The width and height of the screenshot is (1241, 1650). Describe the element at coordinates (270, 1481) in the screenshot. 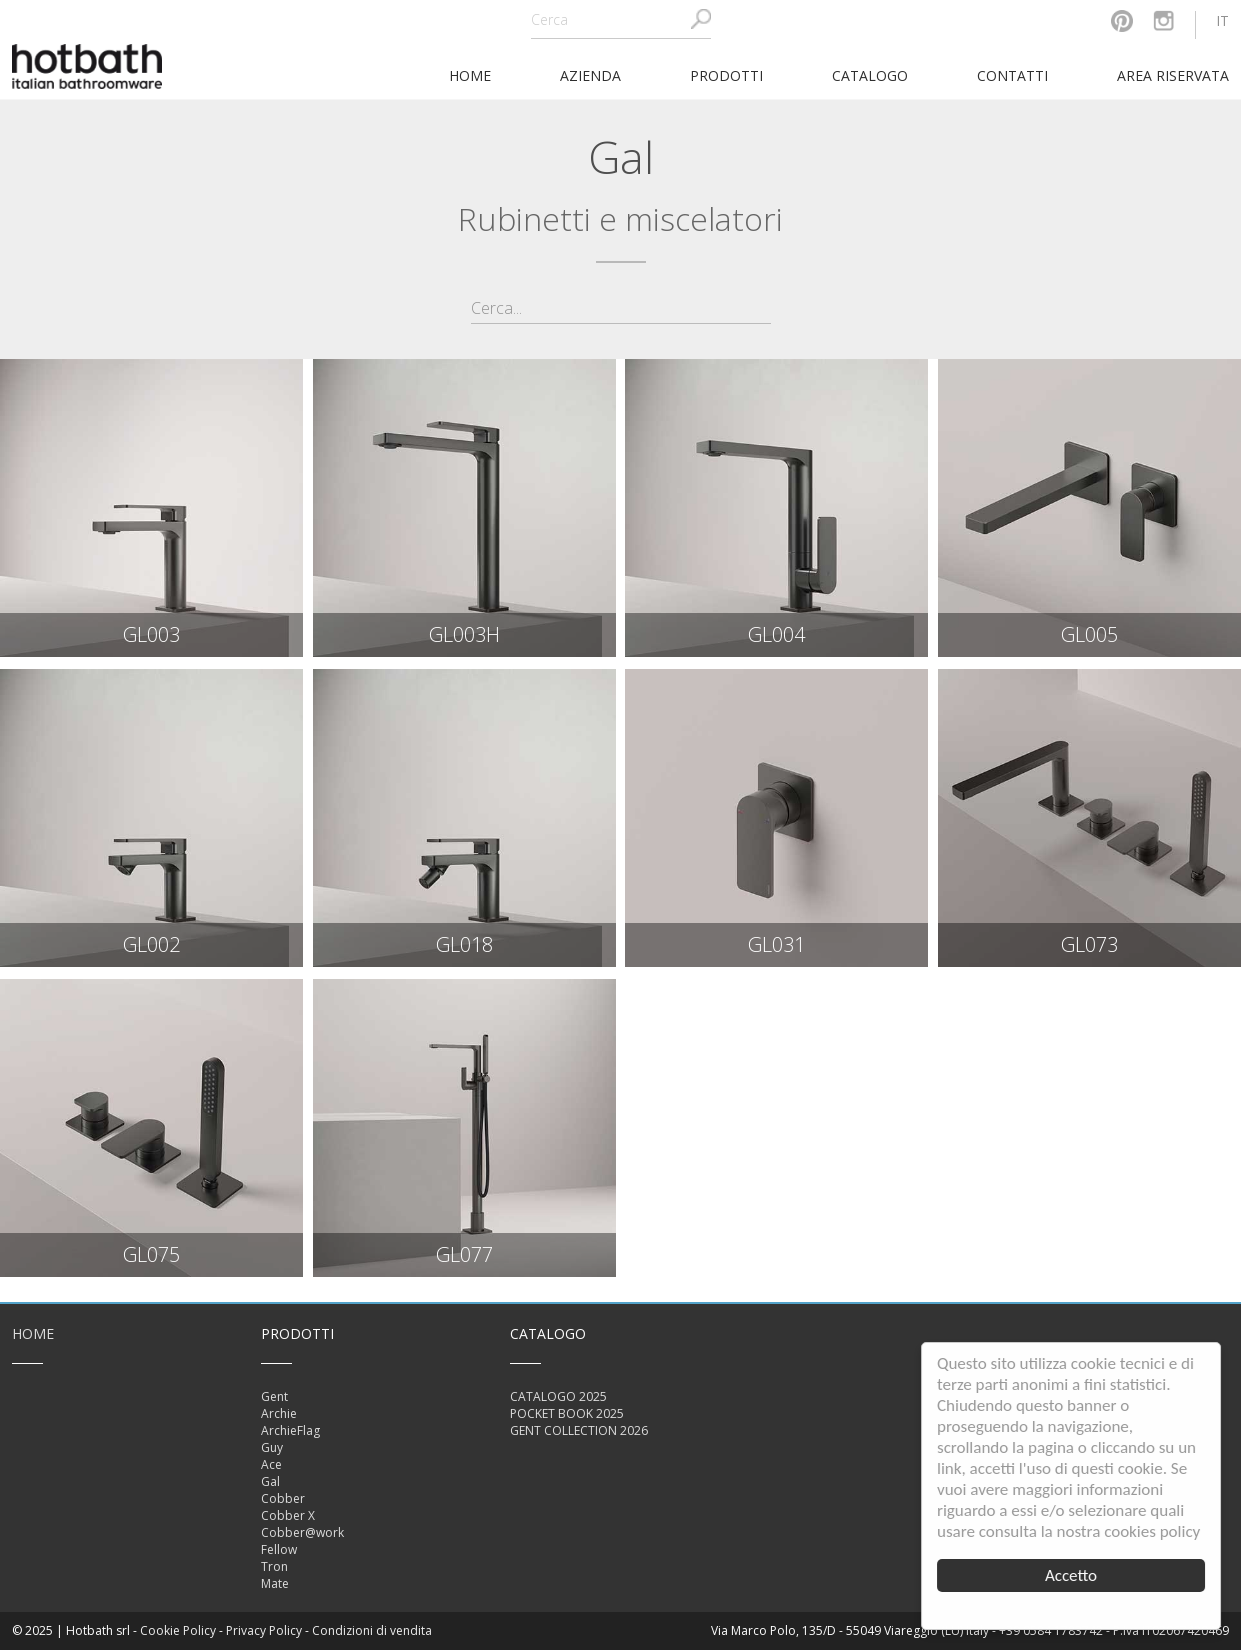

I see `Gal` at that location.